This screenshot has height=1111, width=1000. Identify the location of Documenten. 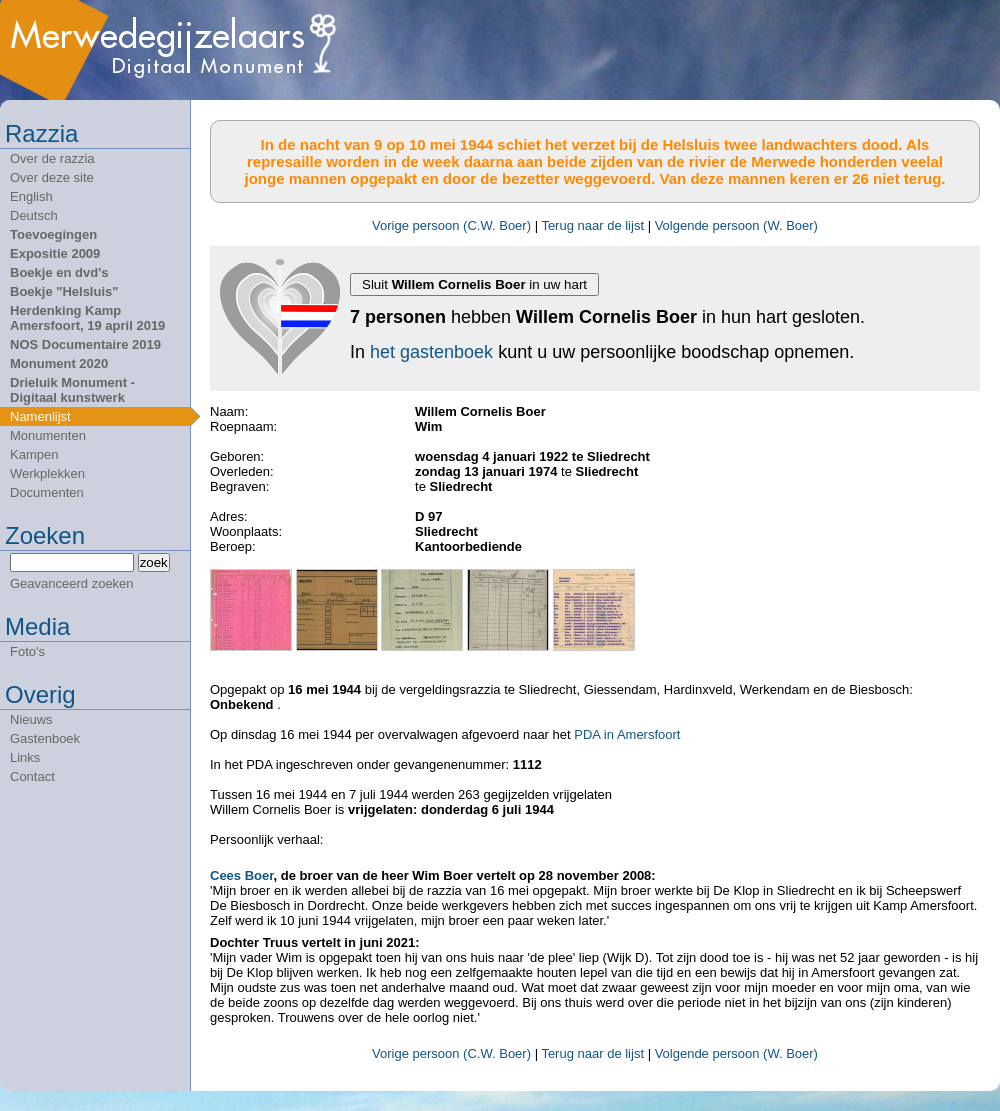
(47, 492).